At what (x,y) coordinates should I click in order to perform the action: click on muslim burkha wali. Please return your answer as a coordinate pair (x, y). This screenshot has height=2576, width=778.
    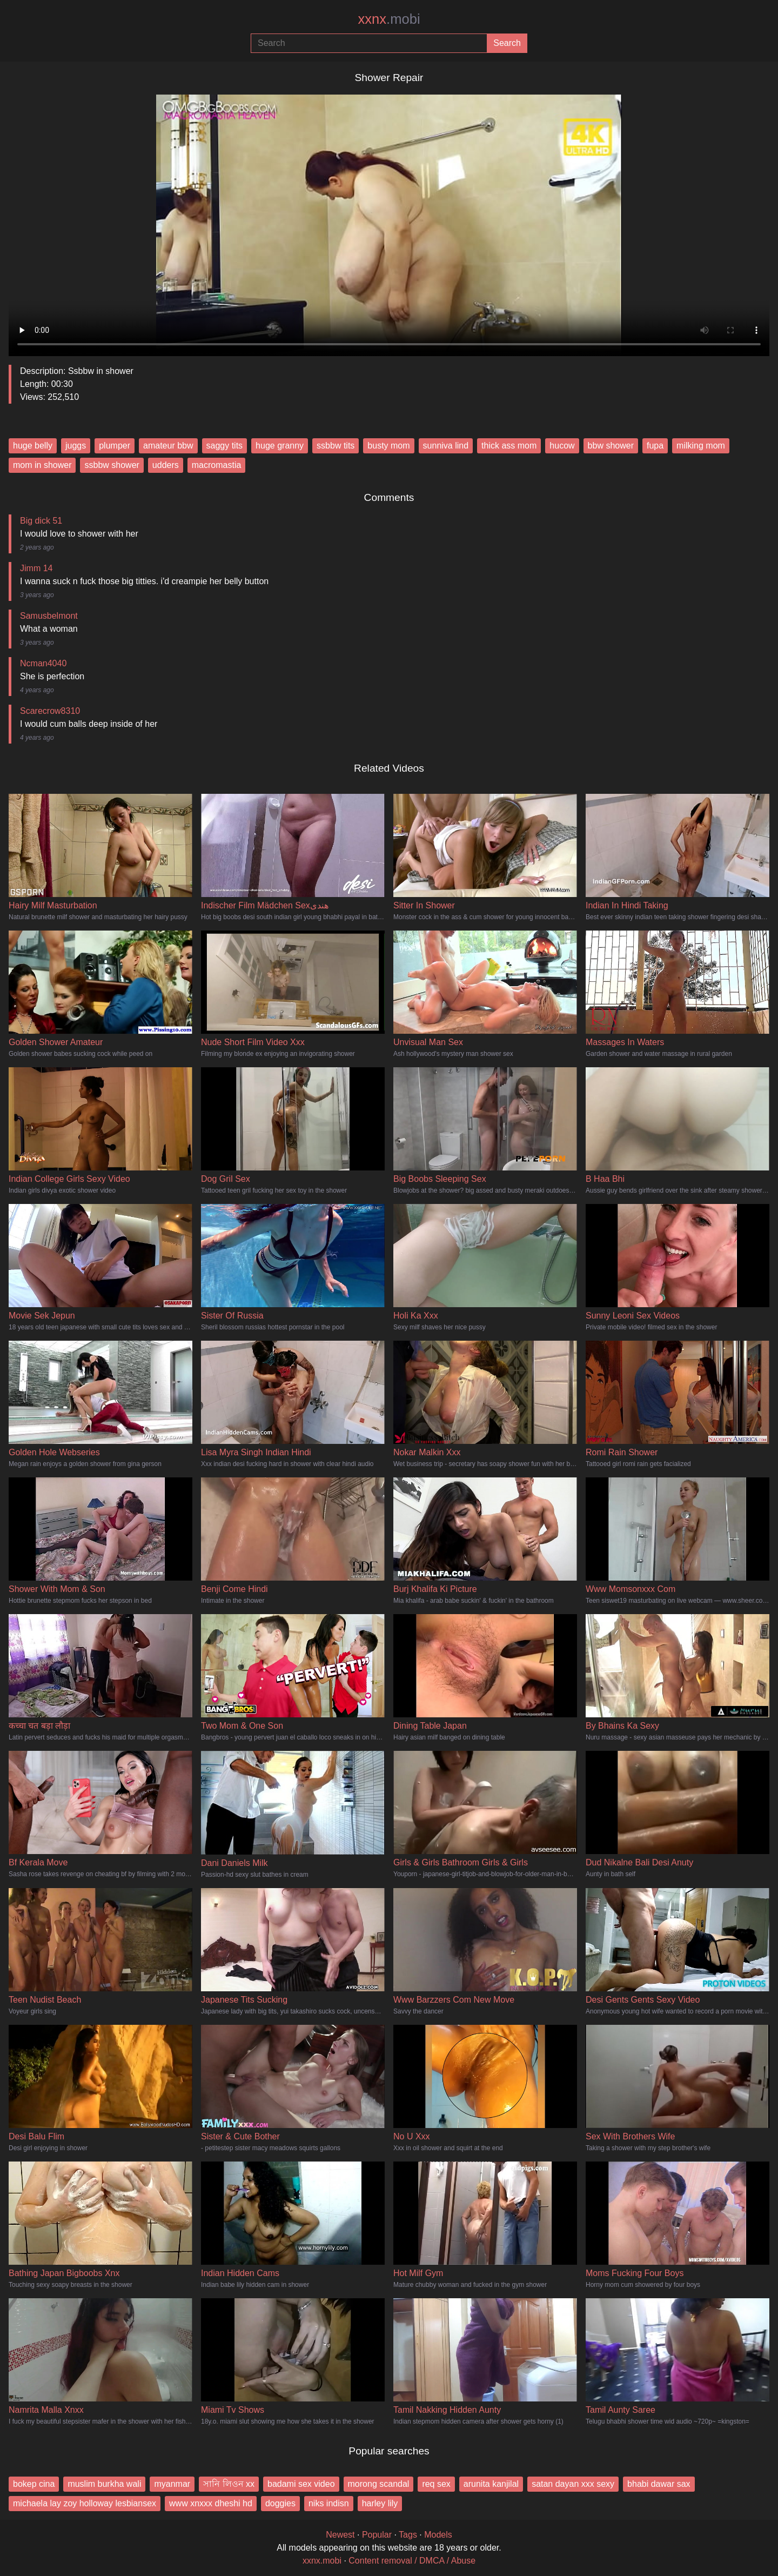
    Looking at the image, I should click on (104, 2483).